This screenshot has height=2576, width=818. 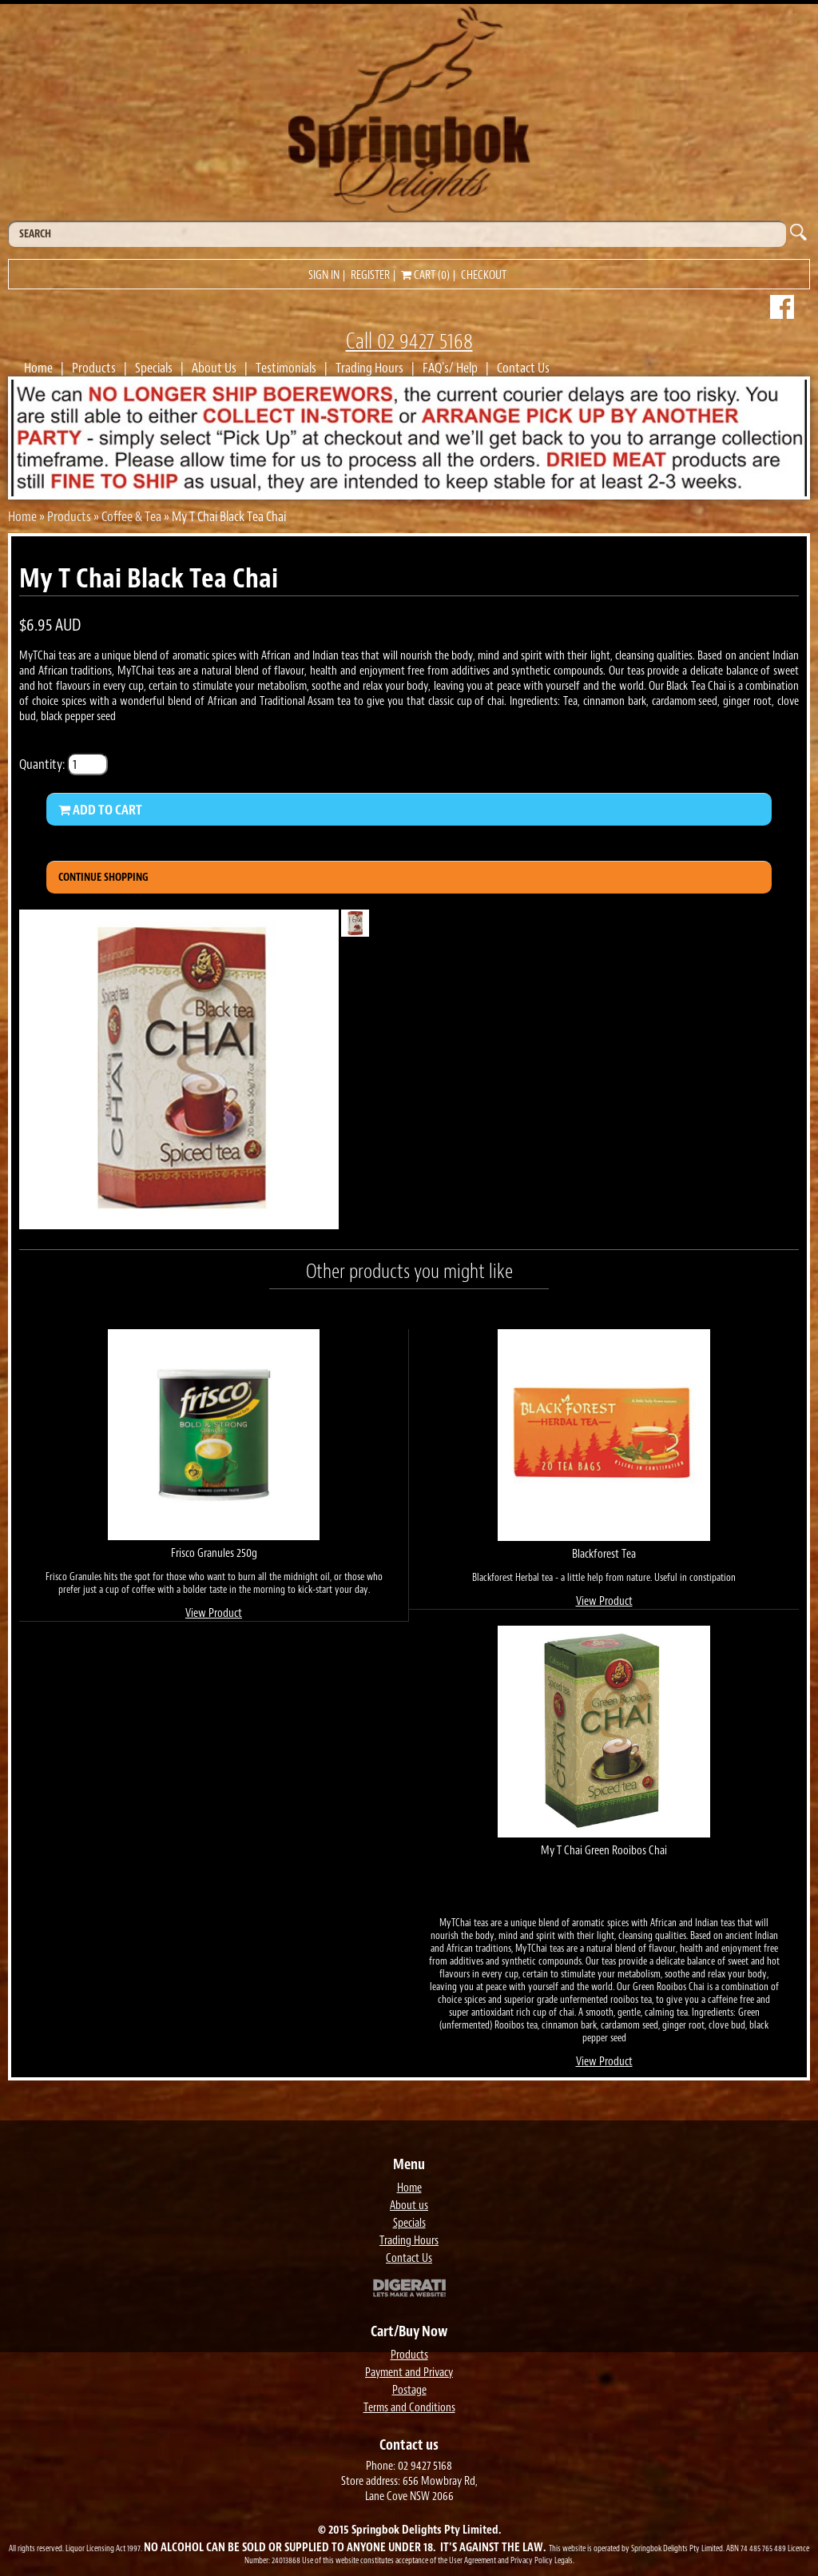 What do you see at coordinates (103, 877) in the screenshot?
I see `Continue Shopping` at bounding box center [103, 877].